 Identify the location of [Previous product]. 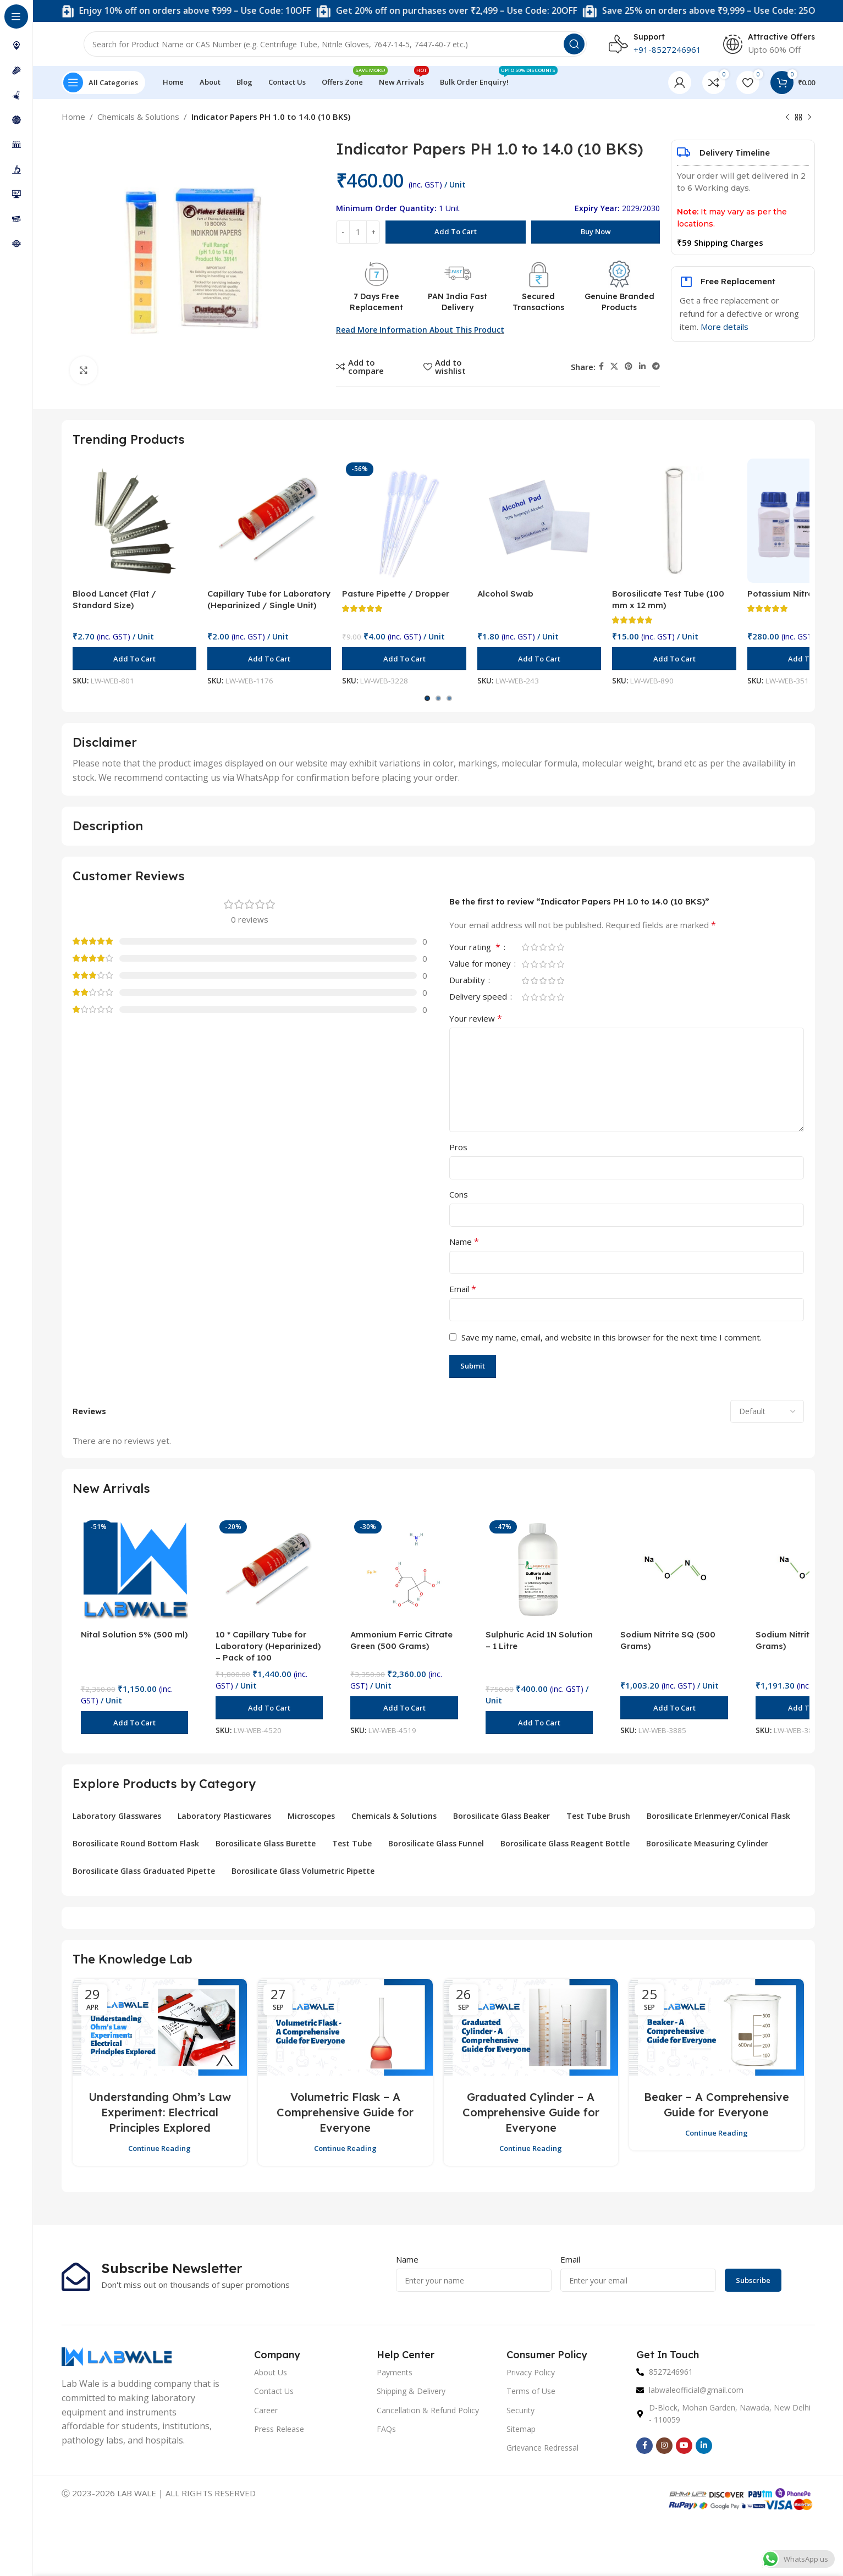
(787, 117).